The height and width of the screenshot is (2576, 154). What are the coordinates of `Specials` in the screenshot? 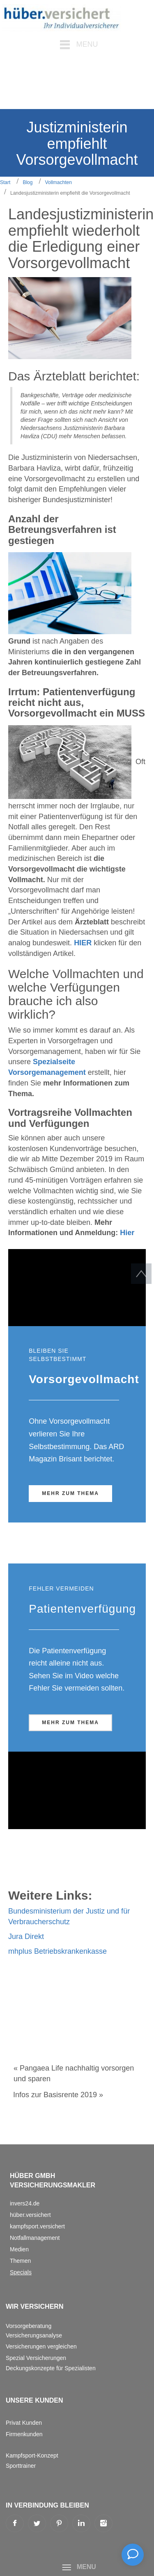 It's located at (21, 2272).